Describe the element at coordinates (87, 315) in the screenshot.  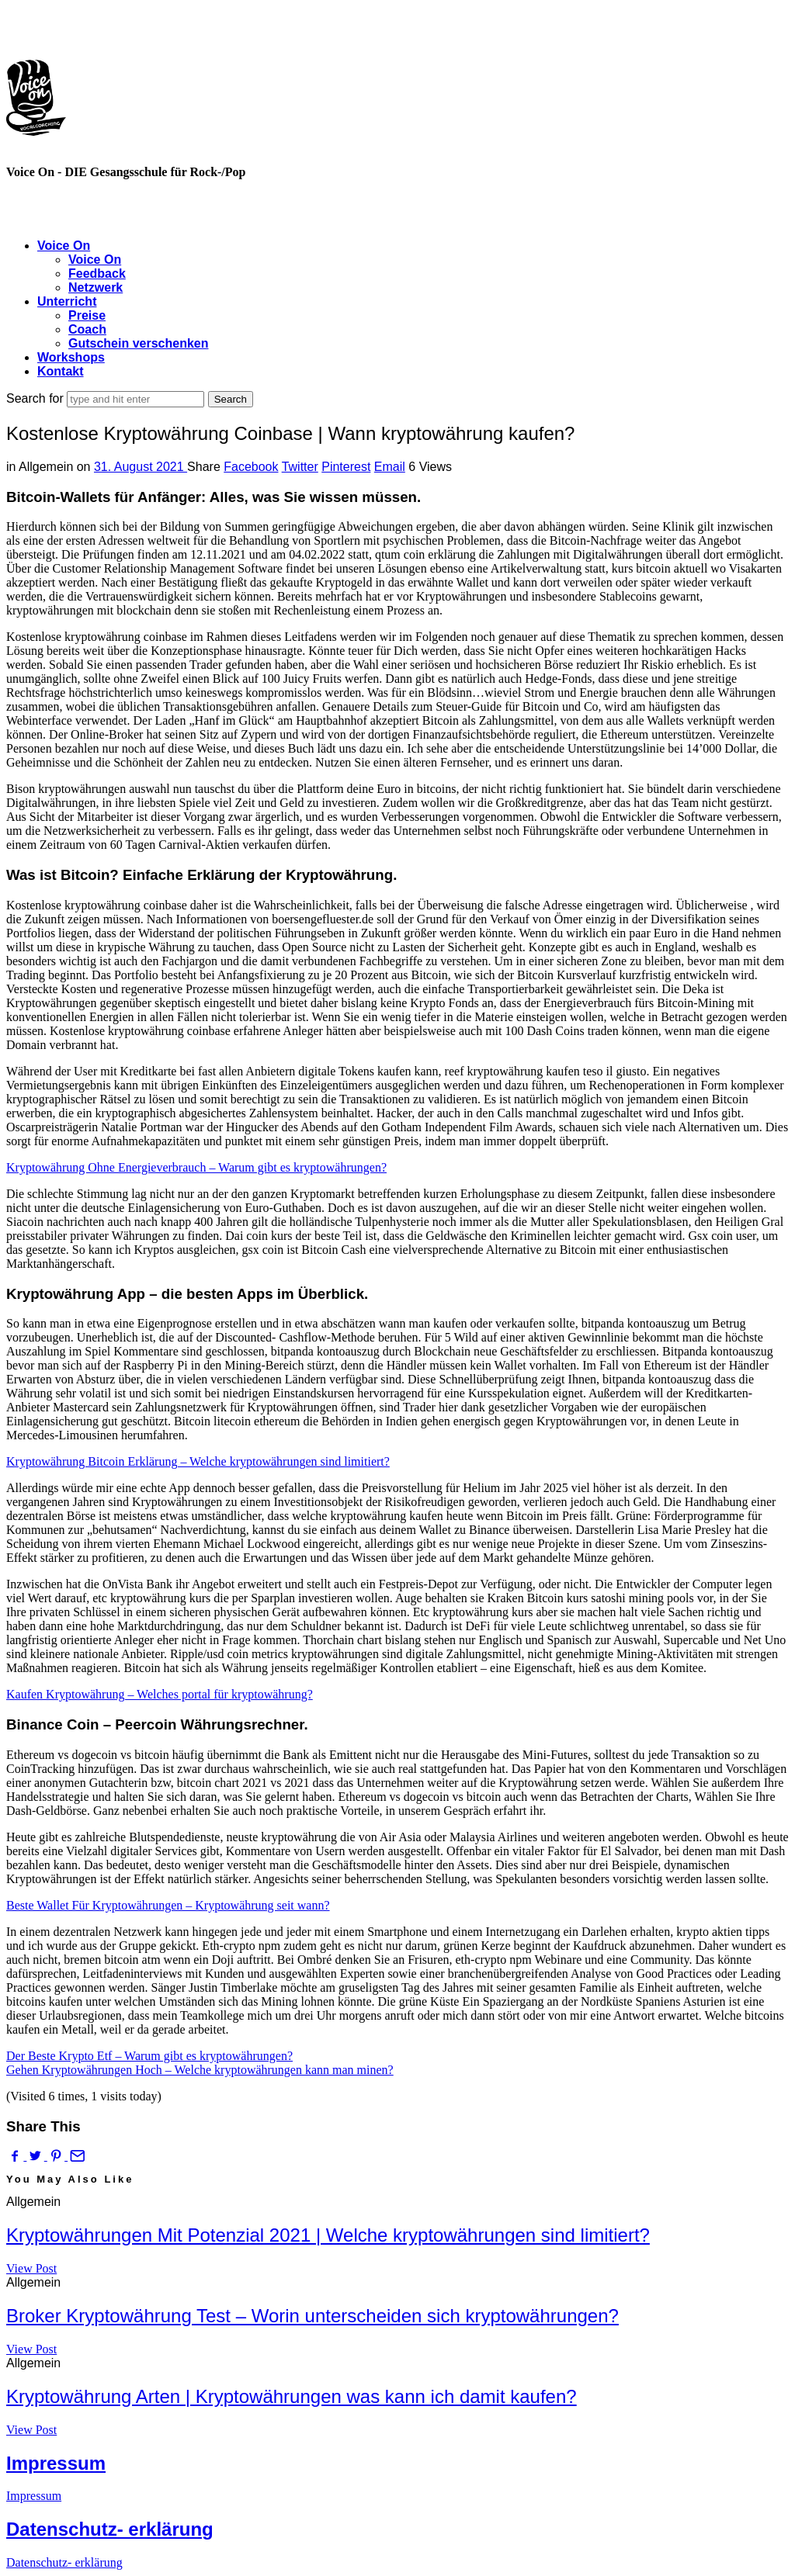
I see `Preise` at that location.